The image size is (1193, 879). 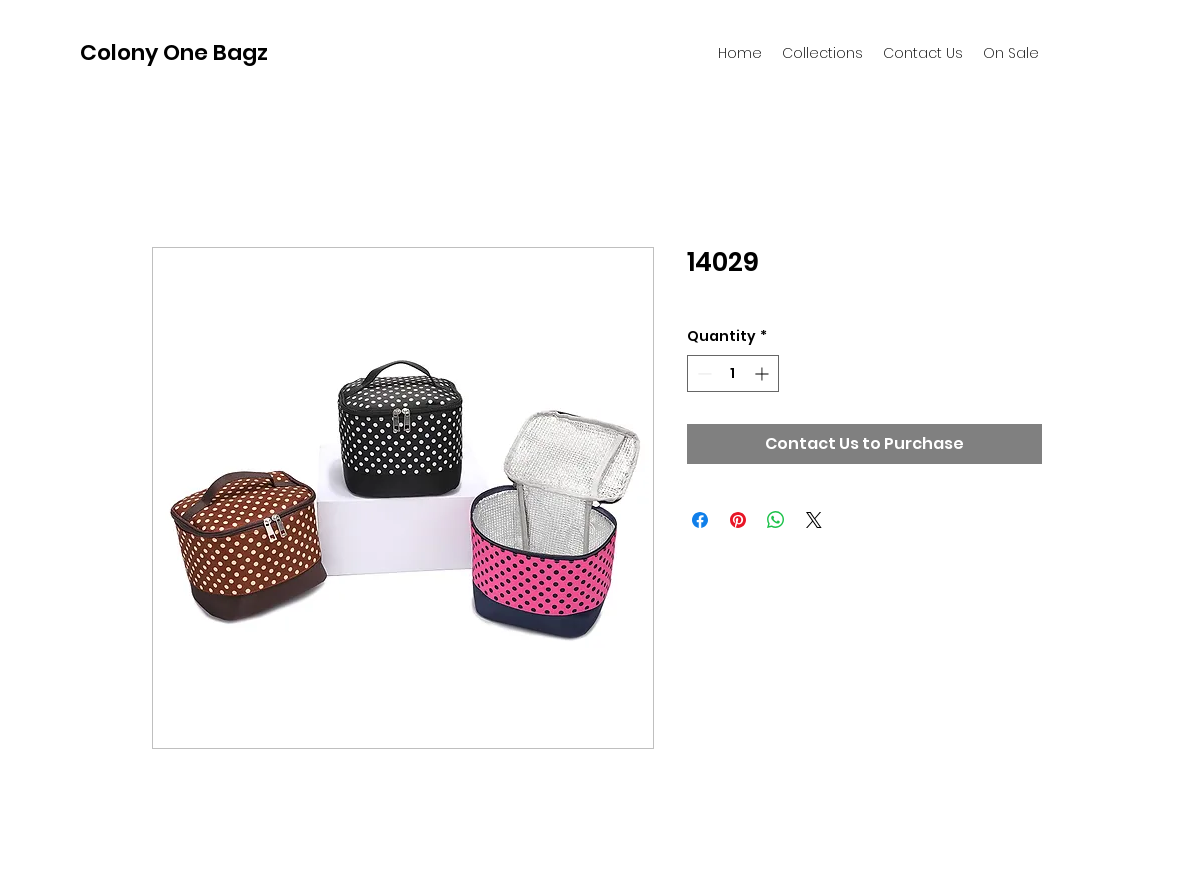 What do you see at coordinates (814, 520) in the screenshot?
I see `[Share on X]` at bounding box center [814, 520].